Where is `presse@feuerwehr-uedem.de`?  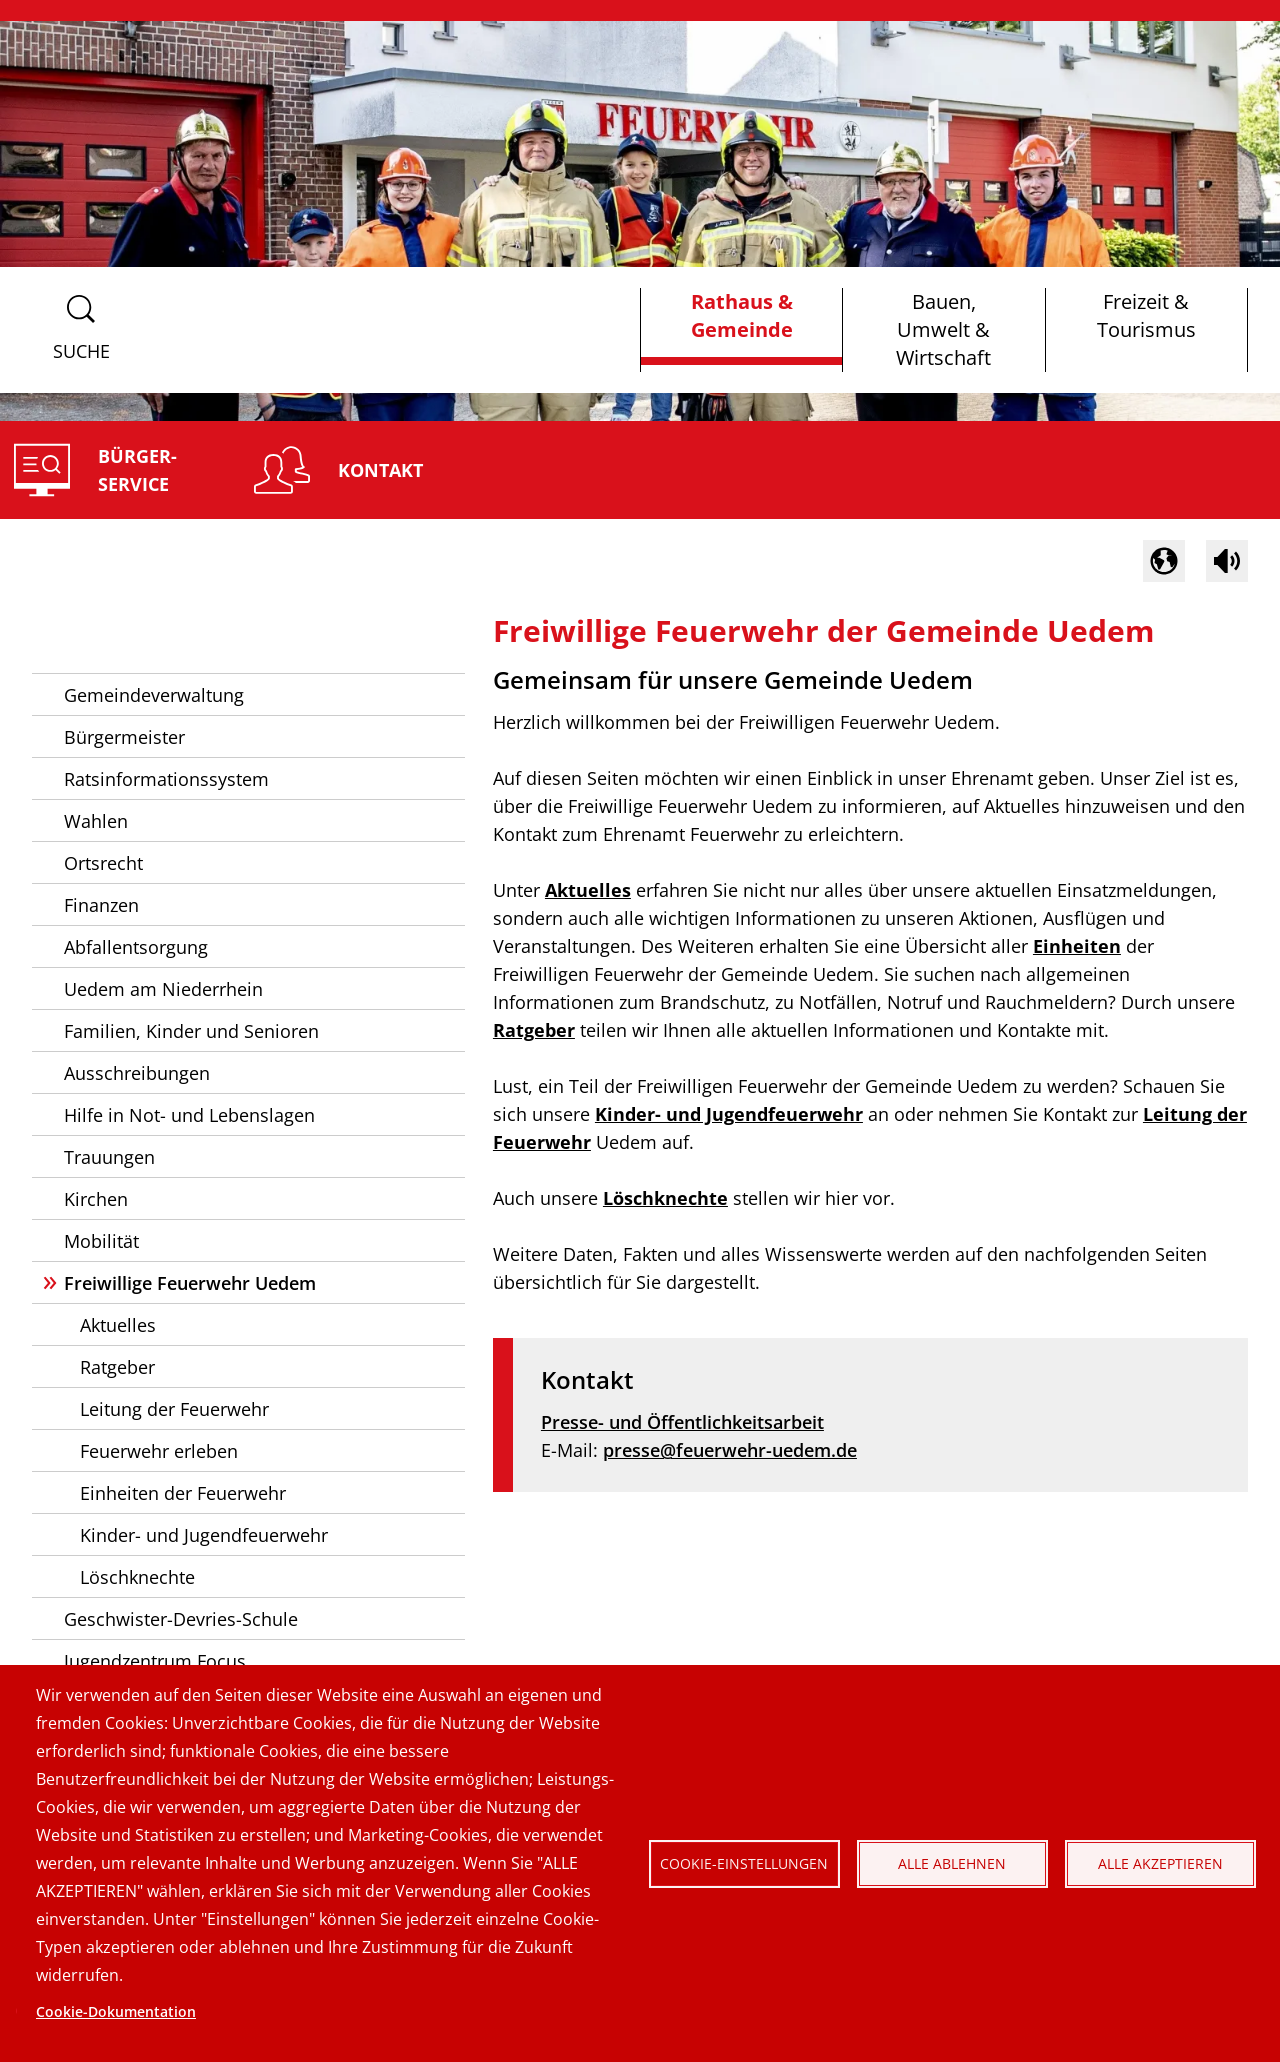 presse@feuerwehr-uedem.de is located at coordinates (730, 1450).